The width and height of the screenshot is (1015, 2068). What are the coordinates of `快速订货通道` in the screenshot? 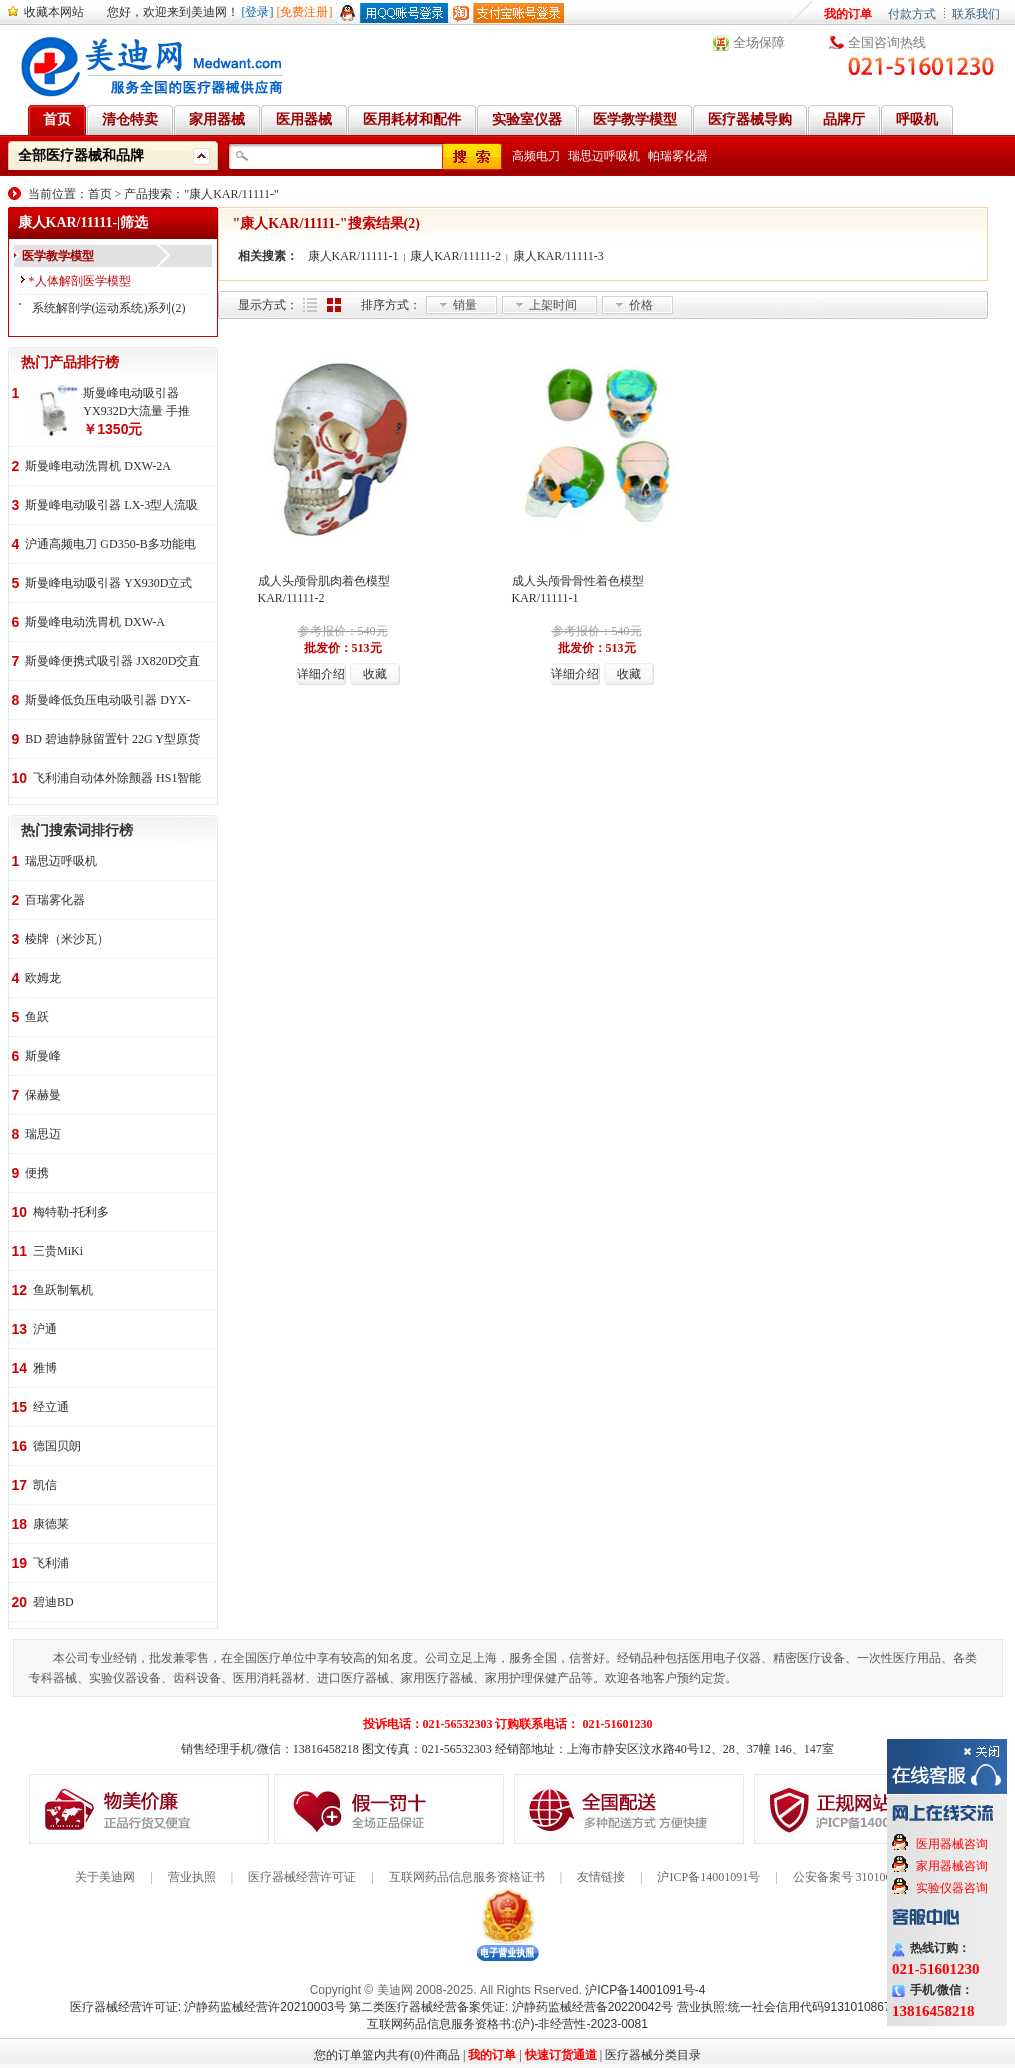 It's located at (561, 2055).